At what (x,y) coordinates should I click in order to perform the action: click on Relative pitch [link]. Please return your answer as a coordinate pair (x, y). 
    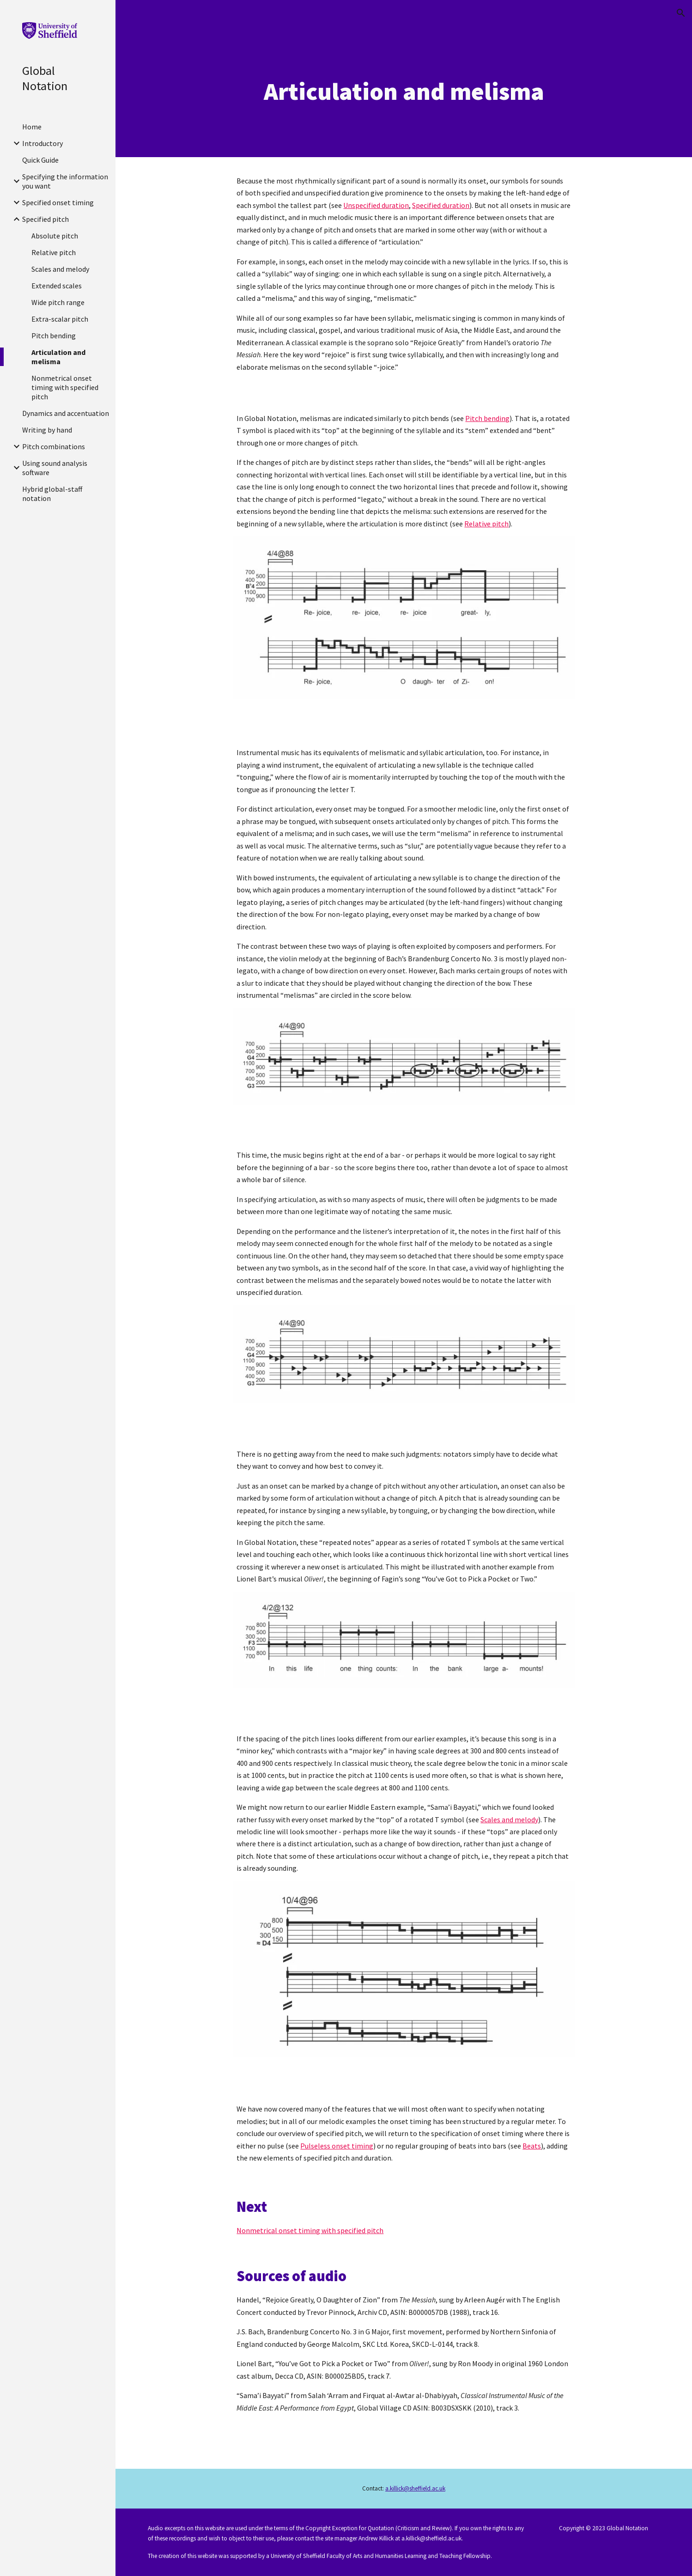
    Looking at the image, I should click on (53, 252).